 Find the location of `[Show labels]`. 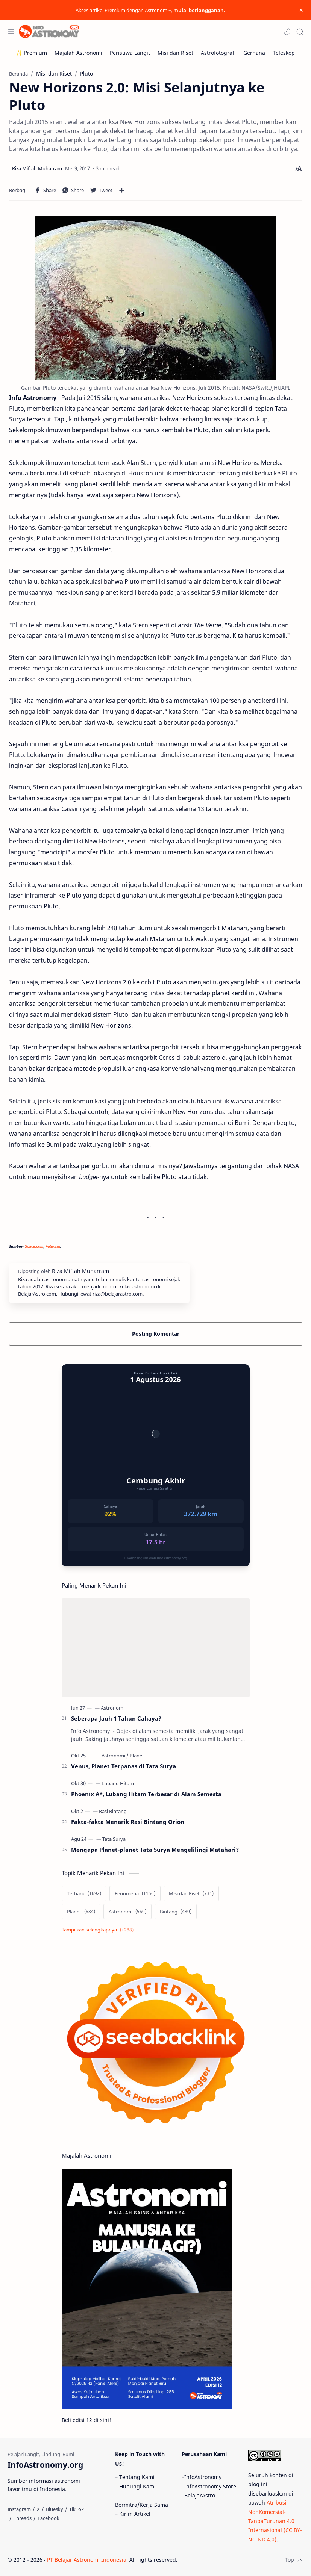

[Show labels] is located at coordinates (99, 1930).